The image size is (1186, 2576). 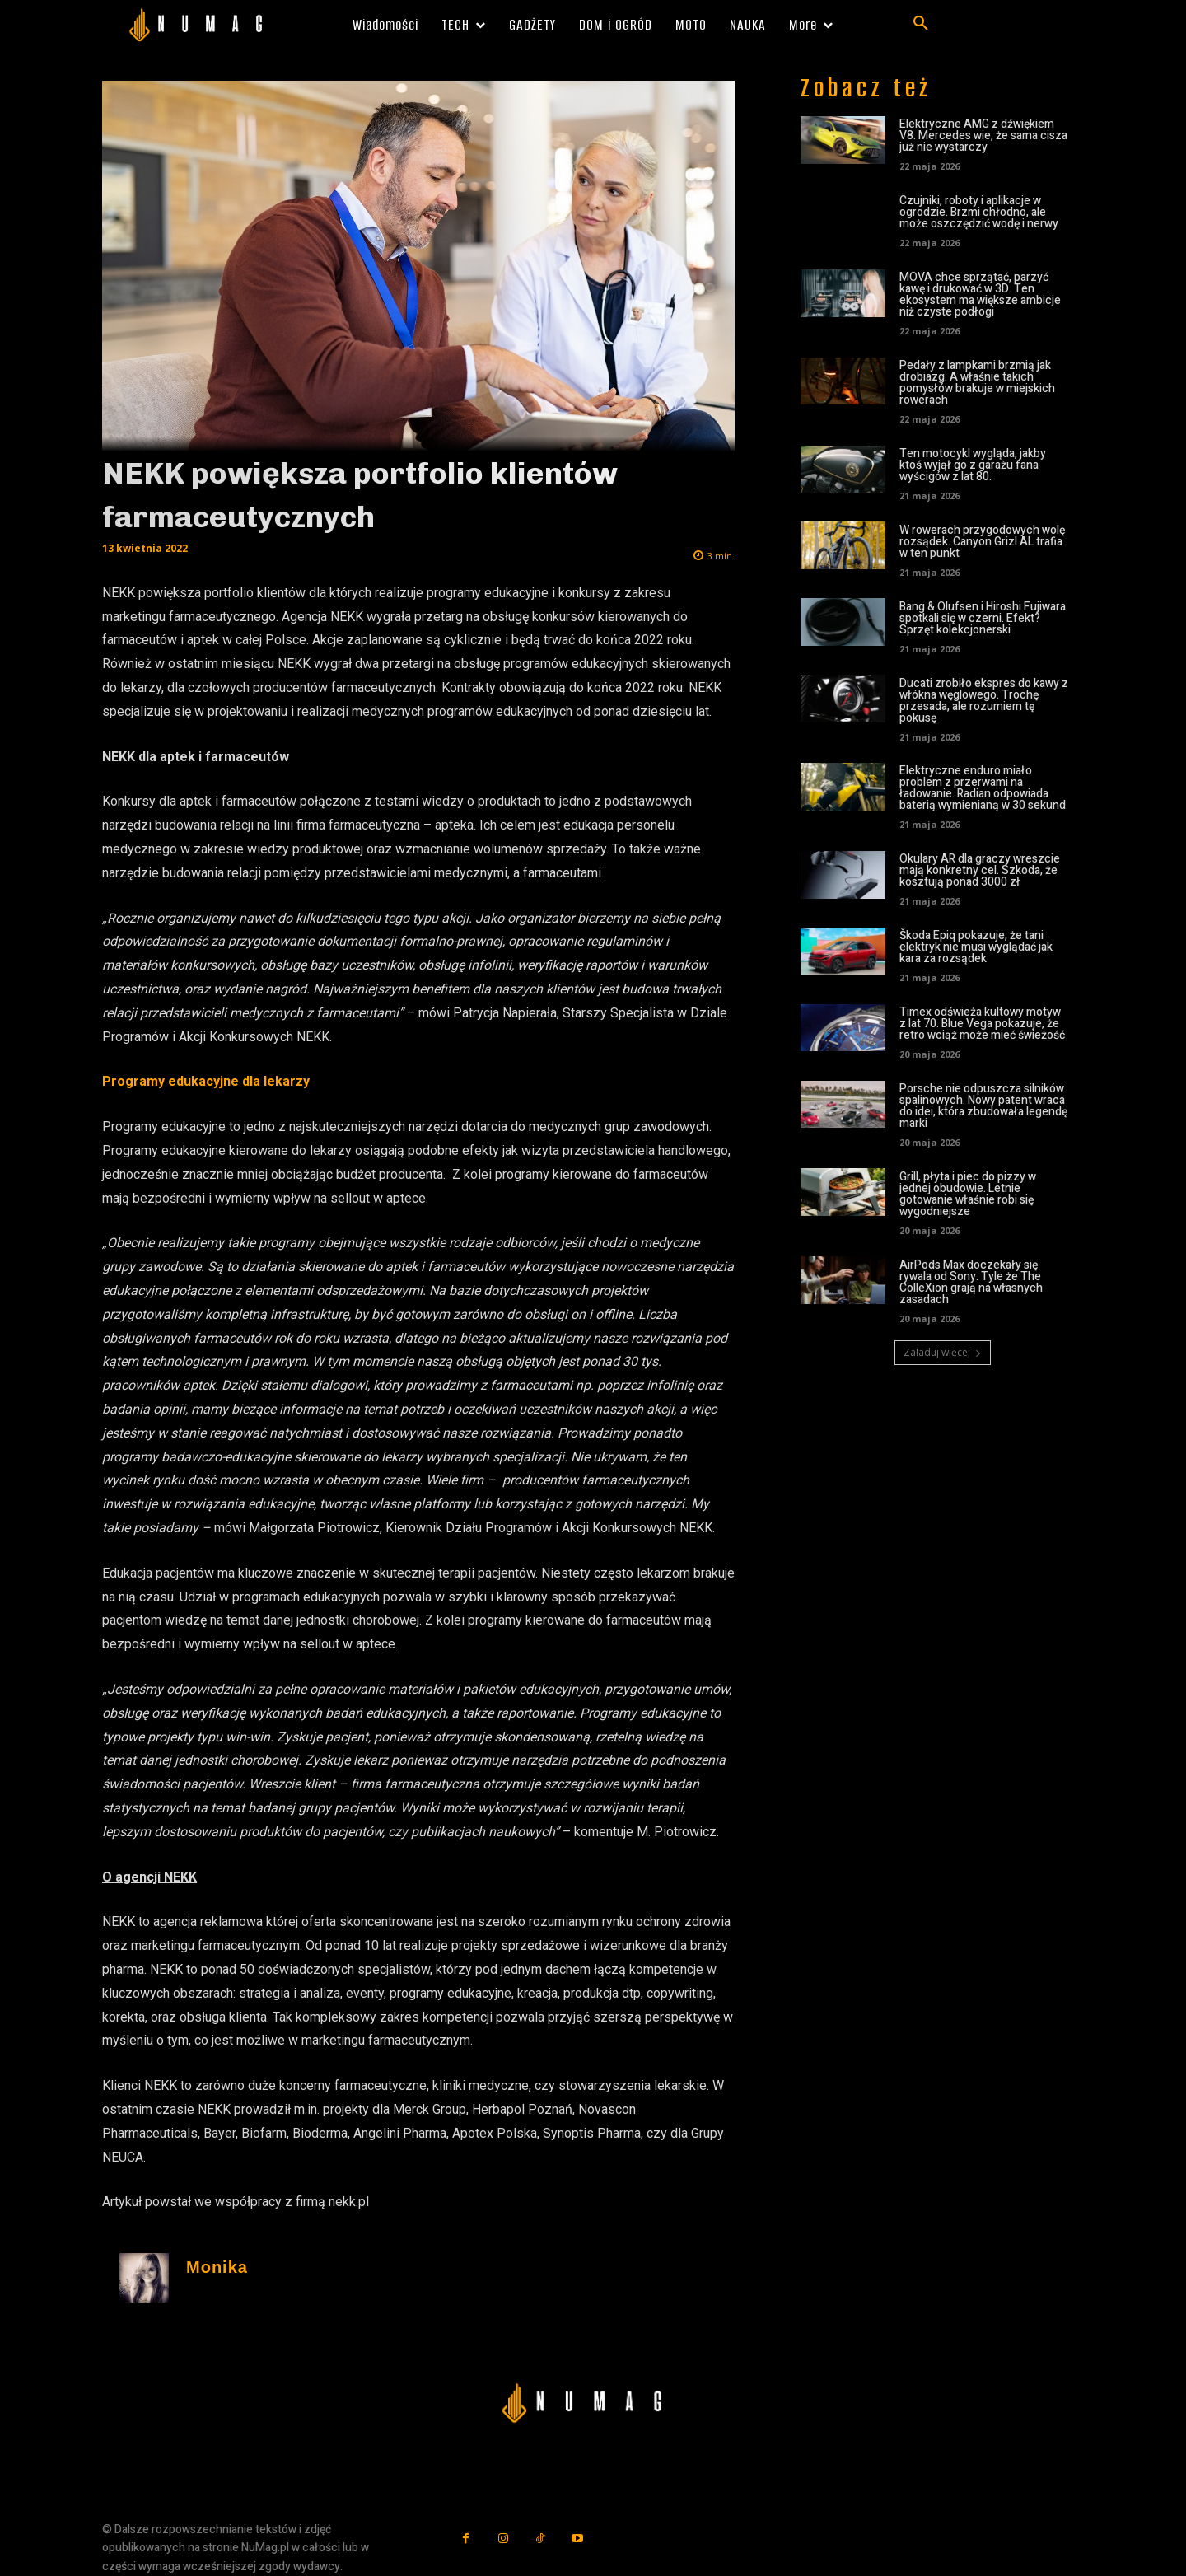 I want to click on Elektryczne enduro miało problem z przerwami na ładowanie. Radian odpowiada baterią wymienianą w 30 sekund, so click(x=982, y=788).